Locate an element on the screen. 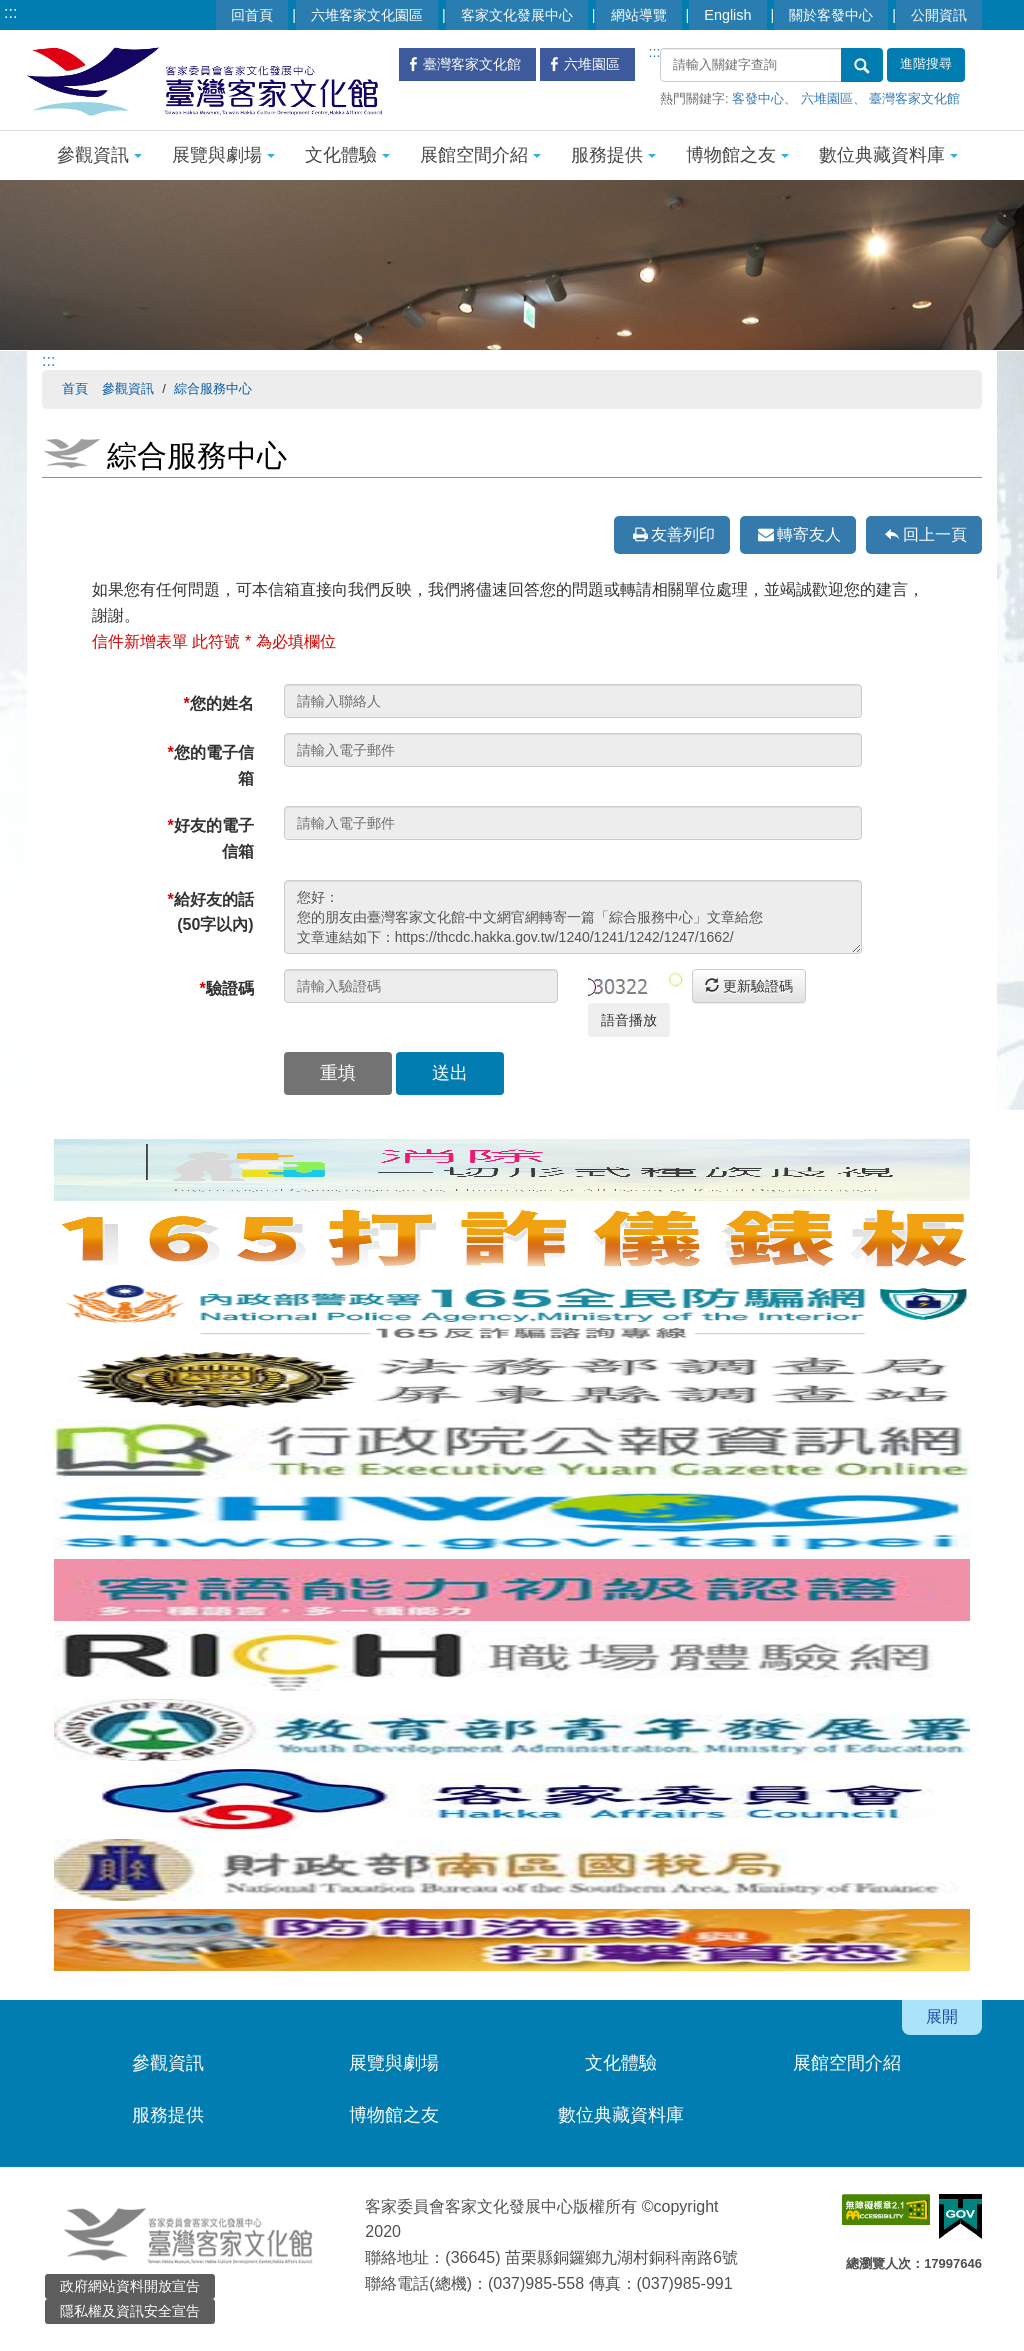  English is located at coordinates (727, 15).